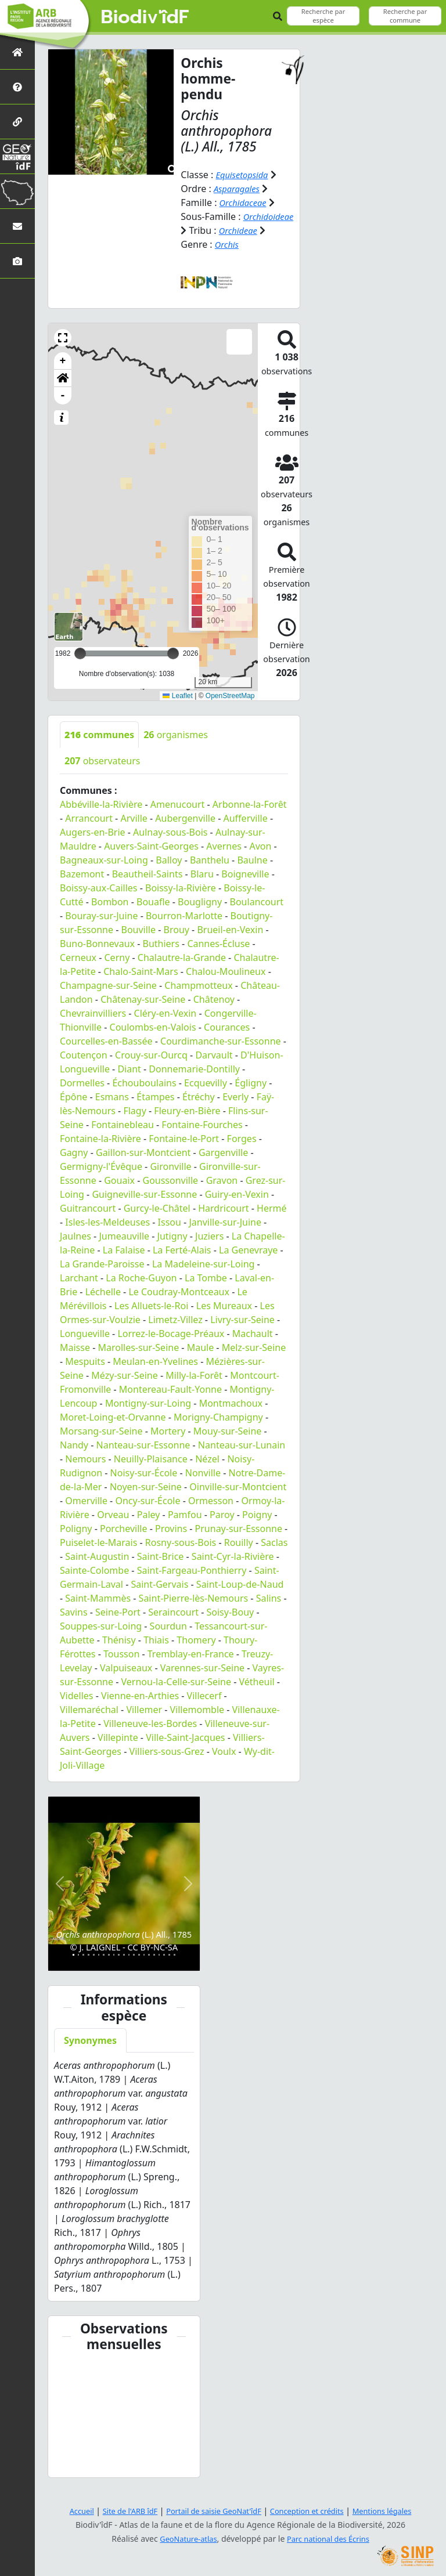 Image resolution: width=446 pixels, height=2576 pixels. What do you see at coordinates (203, 1277) in the screenshot?
I see `La Madeleine-sur-Loing` at bounding box center [203, 1277].